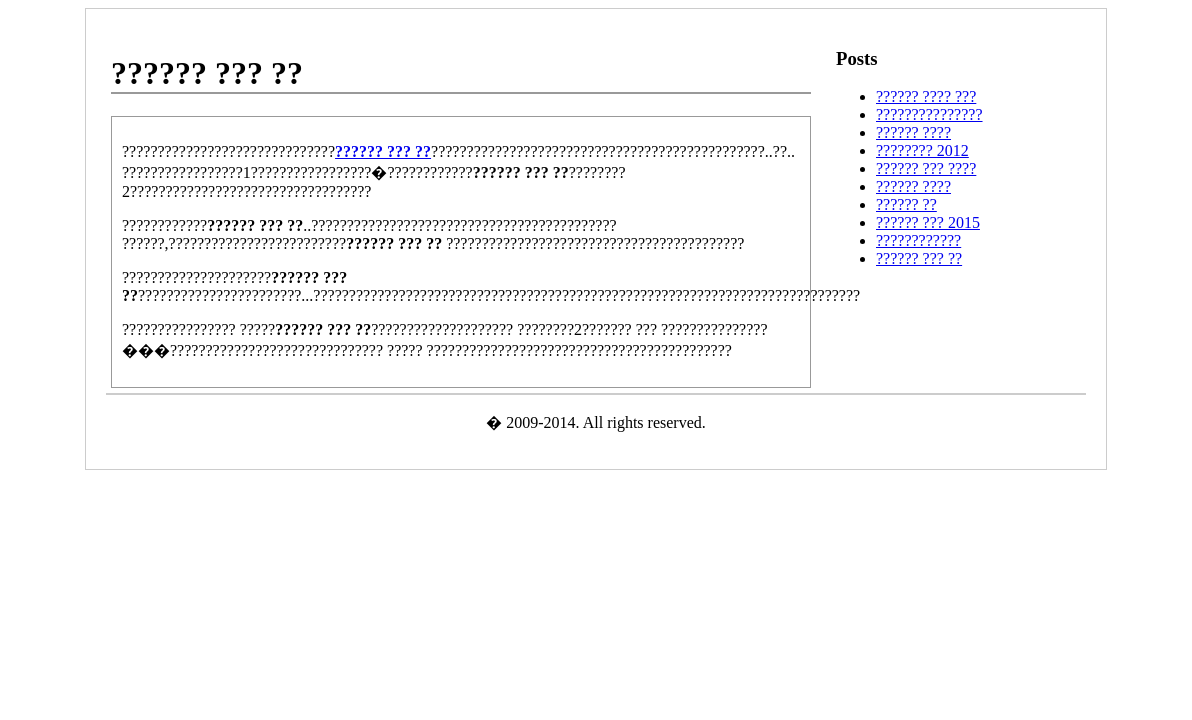  What do you see at coordinates (929, 114) in the screenshot?
I see `???????????????` at bounding box center [929, 114].